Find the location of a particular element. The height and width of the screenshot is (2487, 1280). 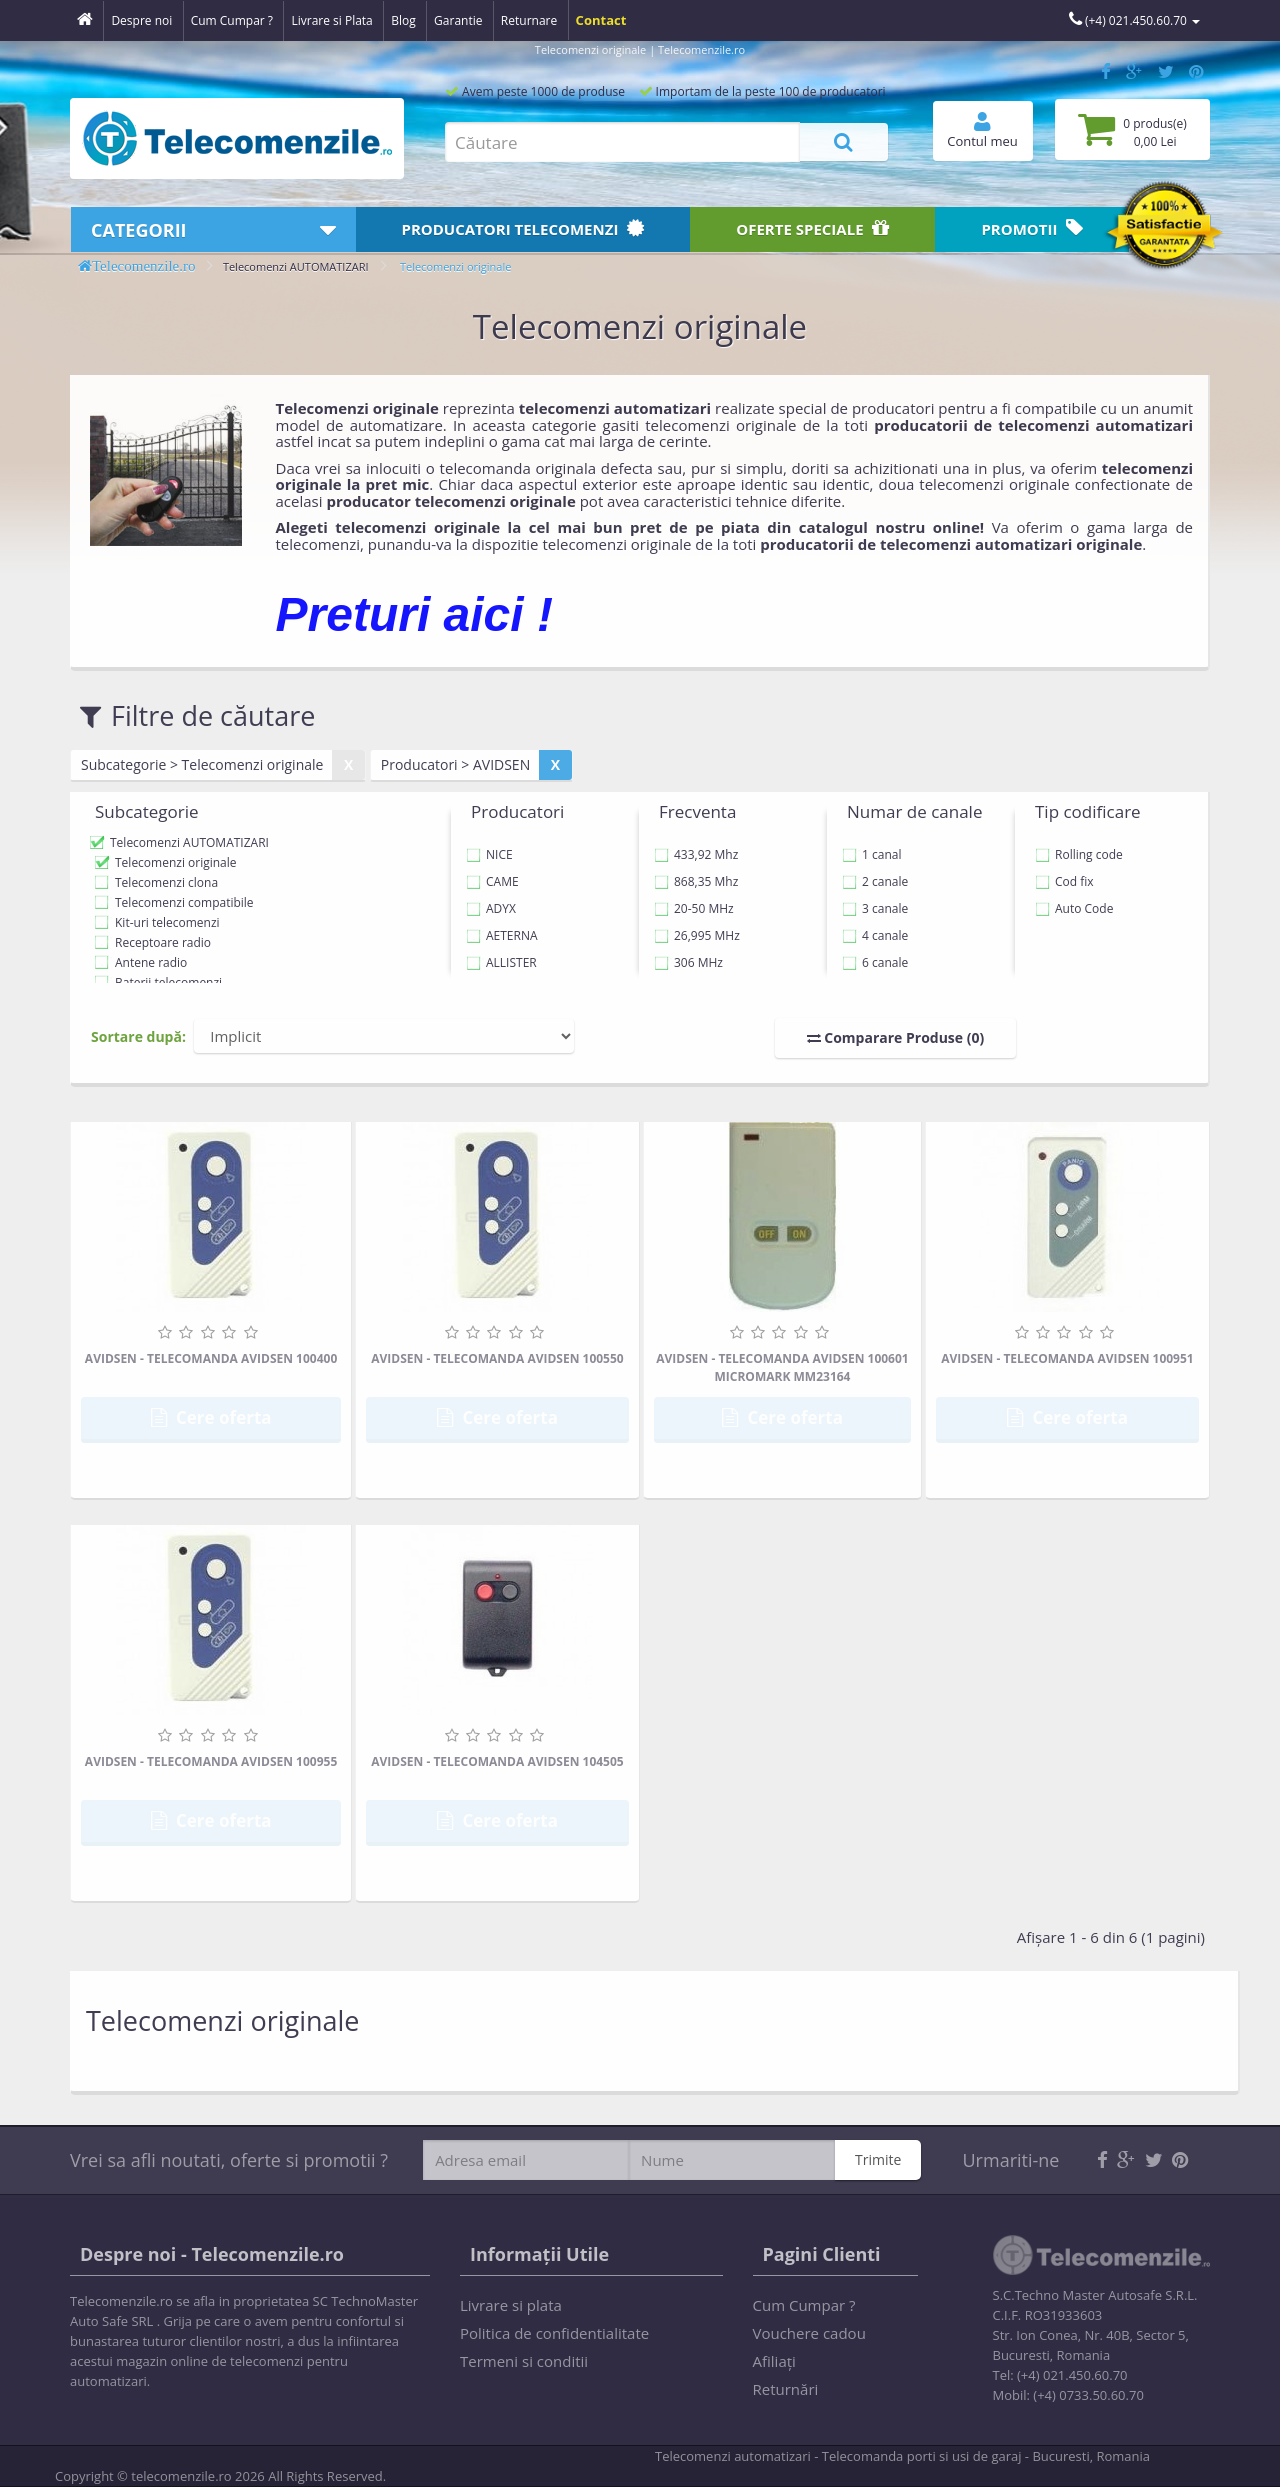

433,92 Mhz is located at coordinates (696, 854).